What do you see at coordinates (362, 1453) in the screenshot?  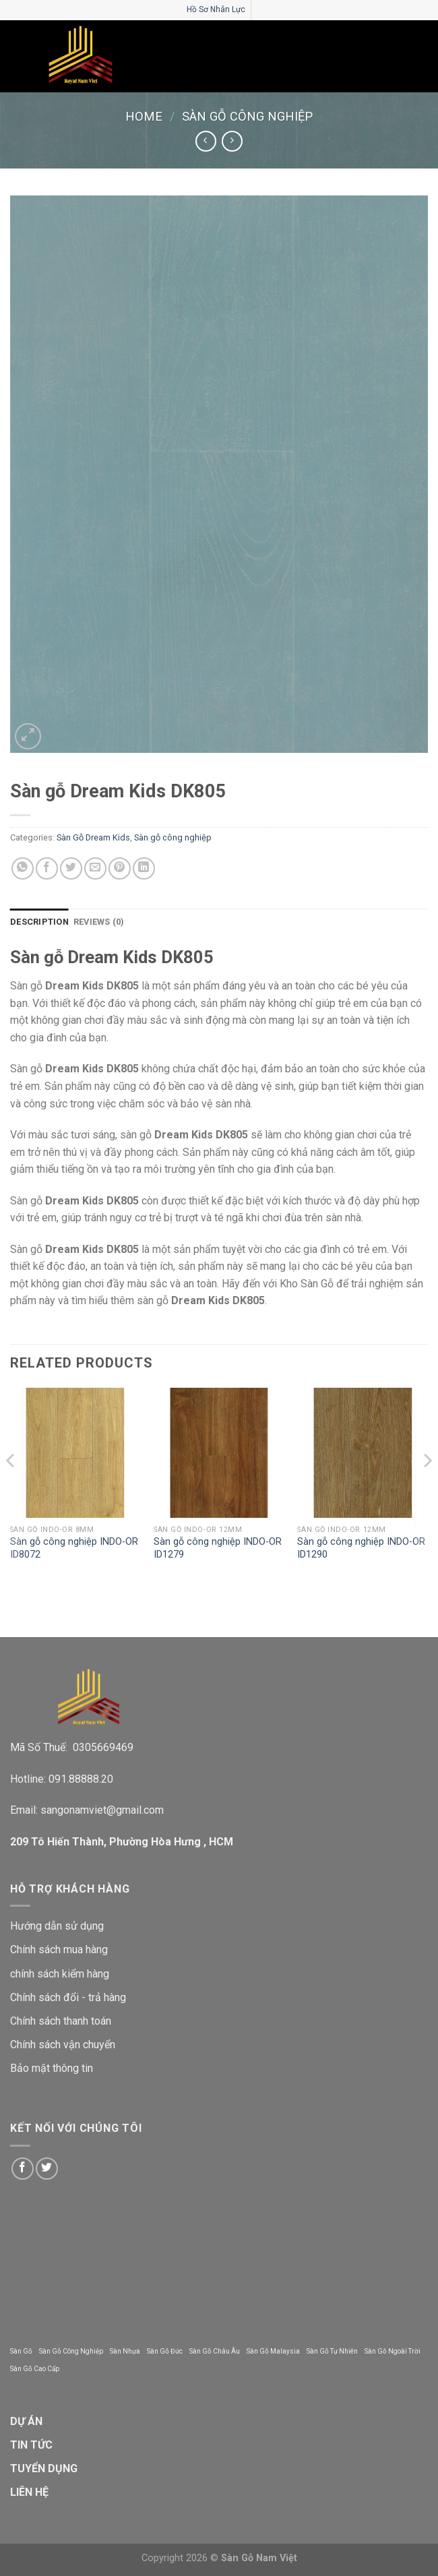 I see `[Sàn gỗ công nghiệp INDO-OR ID1290]` at bounding box center [362, 1453].